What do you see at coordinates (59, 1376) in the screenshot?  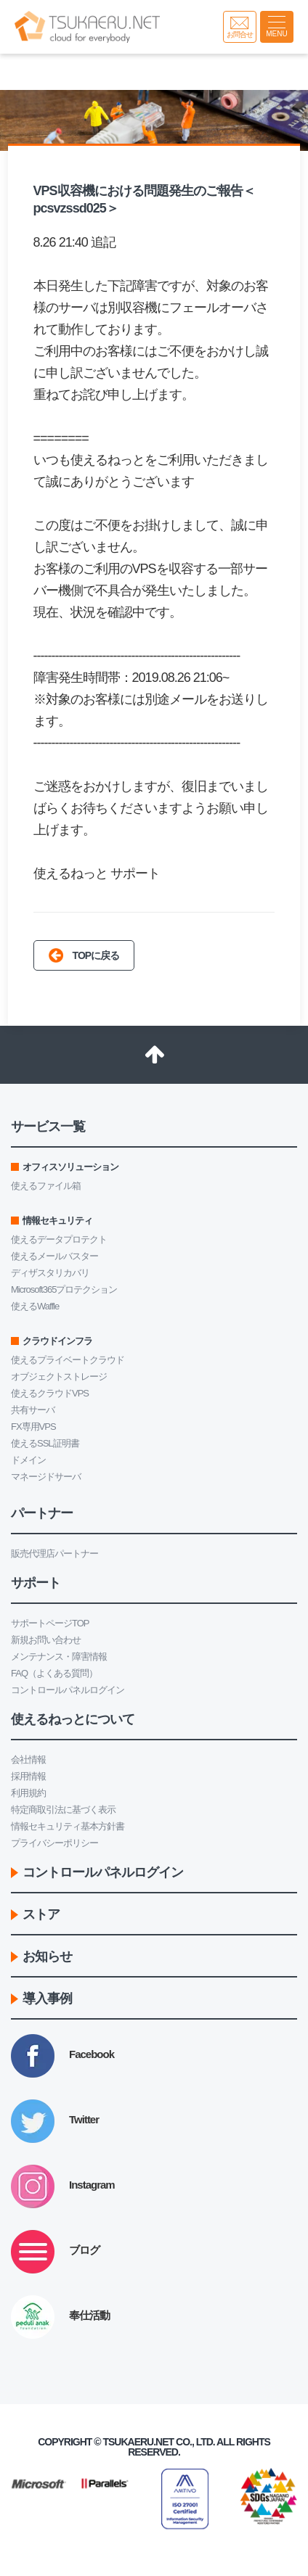 I see `オブジェクトストレージ` at bounding box center [59, 1376].